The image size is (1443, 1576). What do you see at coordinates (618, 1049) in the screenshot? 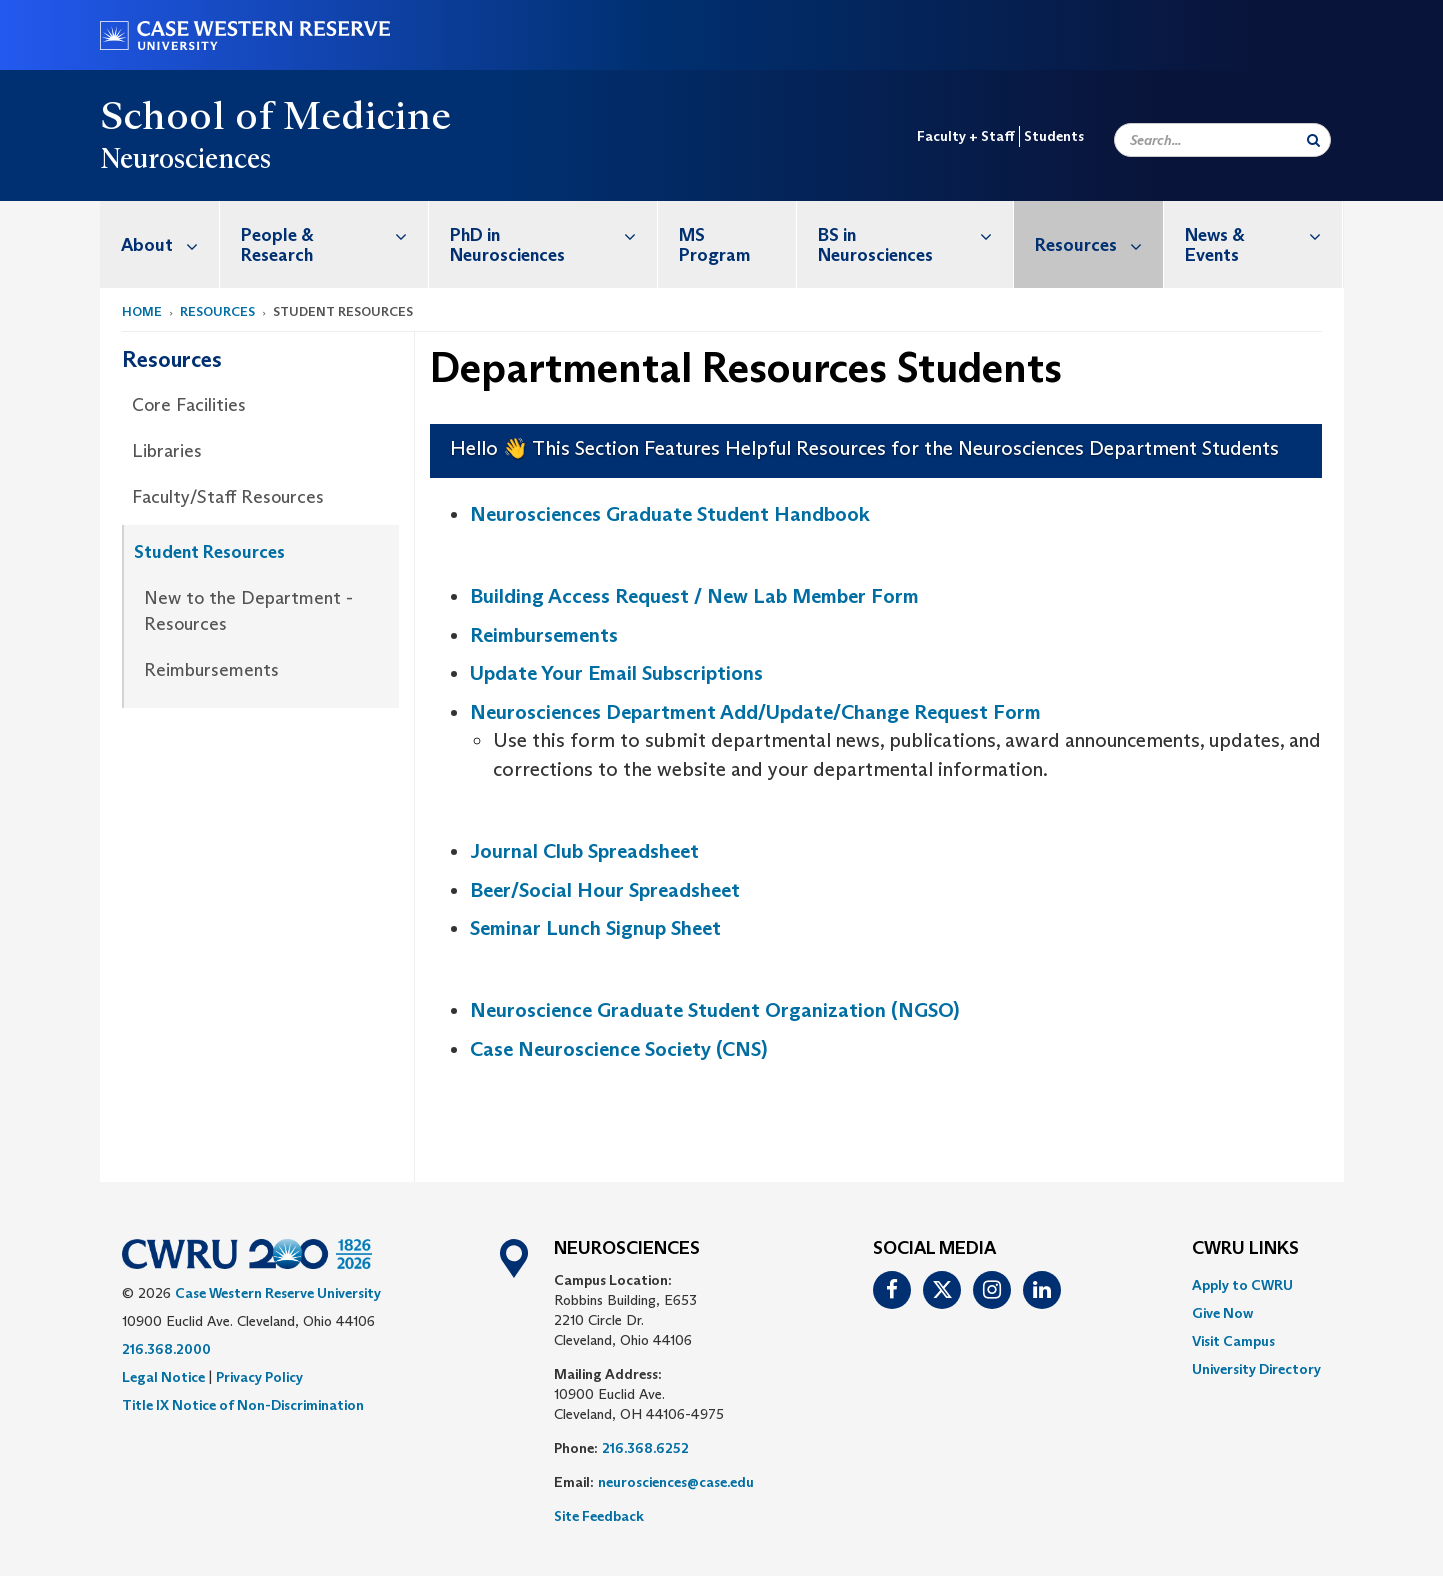
I see `Case Neuroscience Society (CNS)` at bounding box center [618, 1049].